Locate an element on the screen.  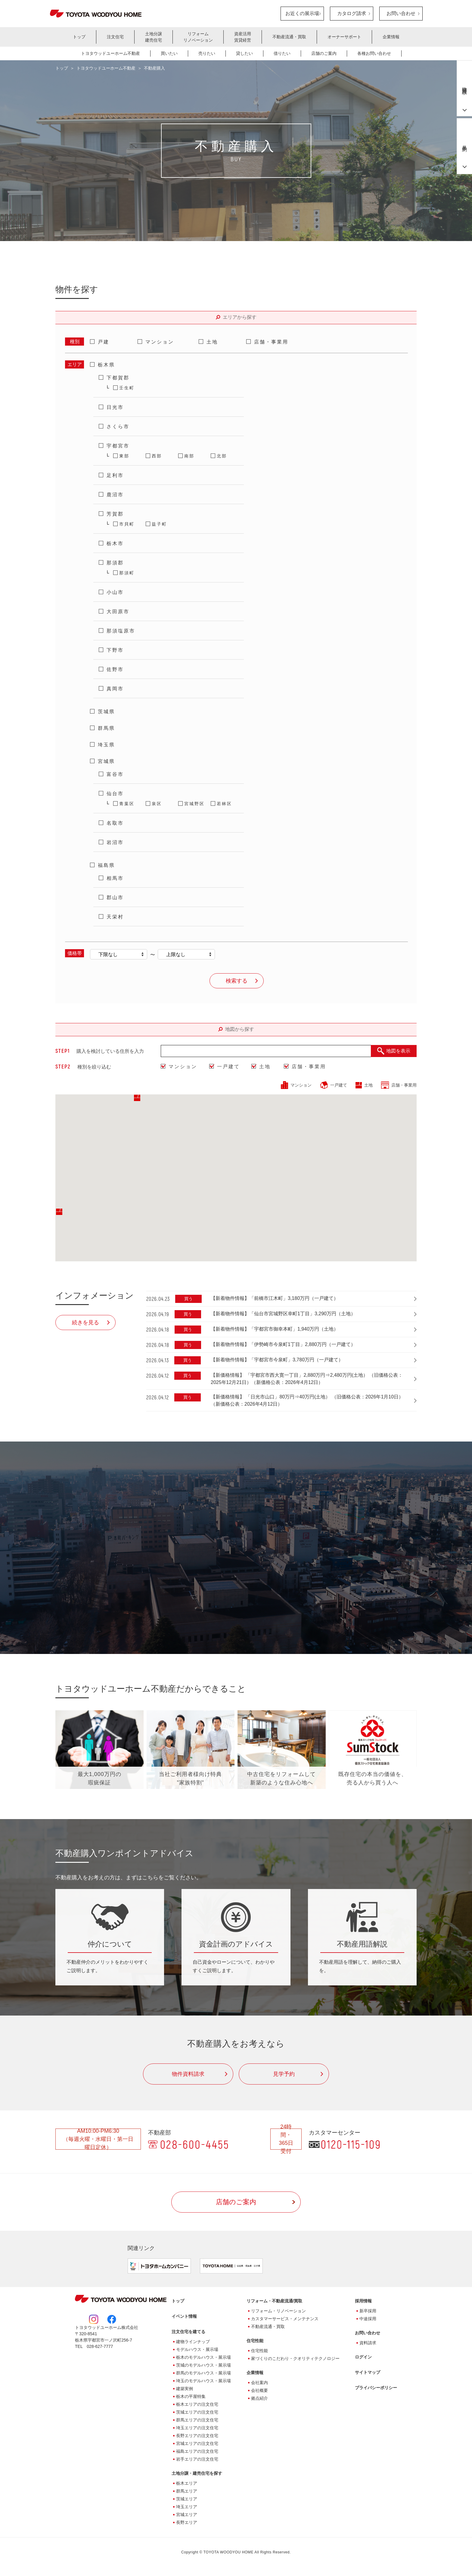
プライバシーポリシー is located at coordinates (376, 2388).